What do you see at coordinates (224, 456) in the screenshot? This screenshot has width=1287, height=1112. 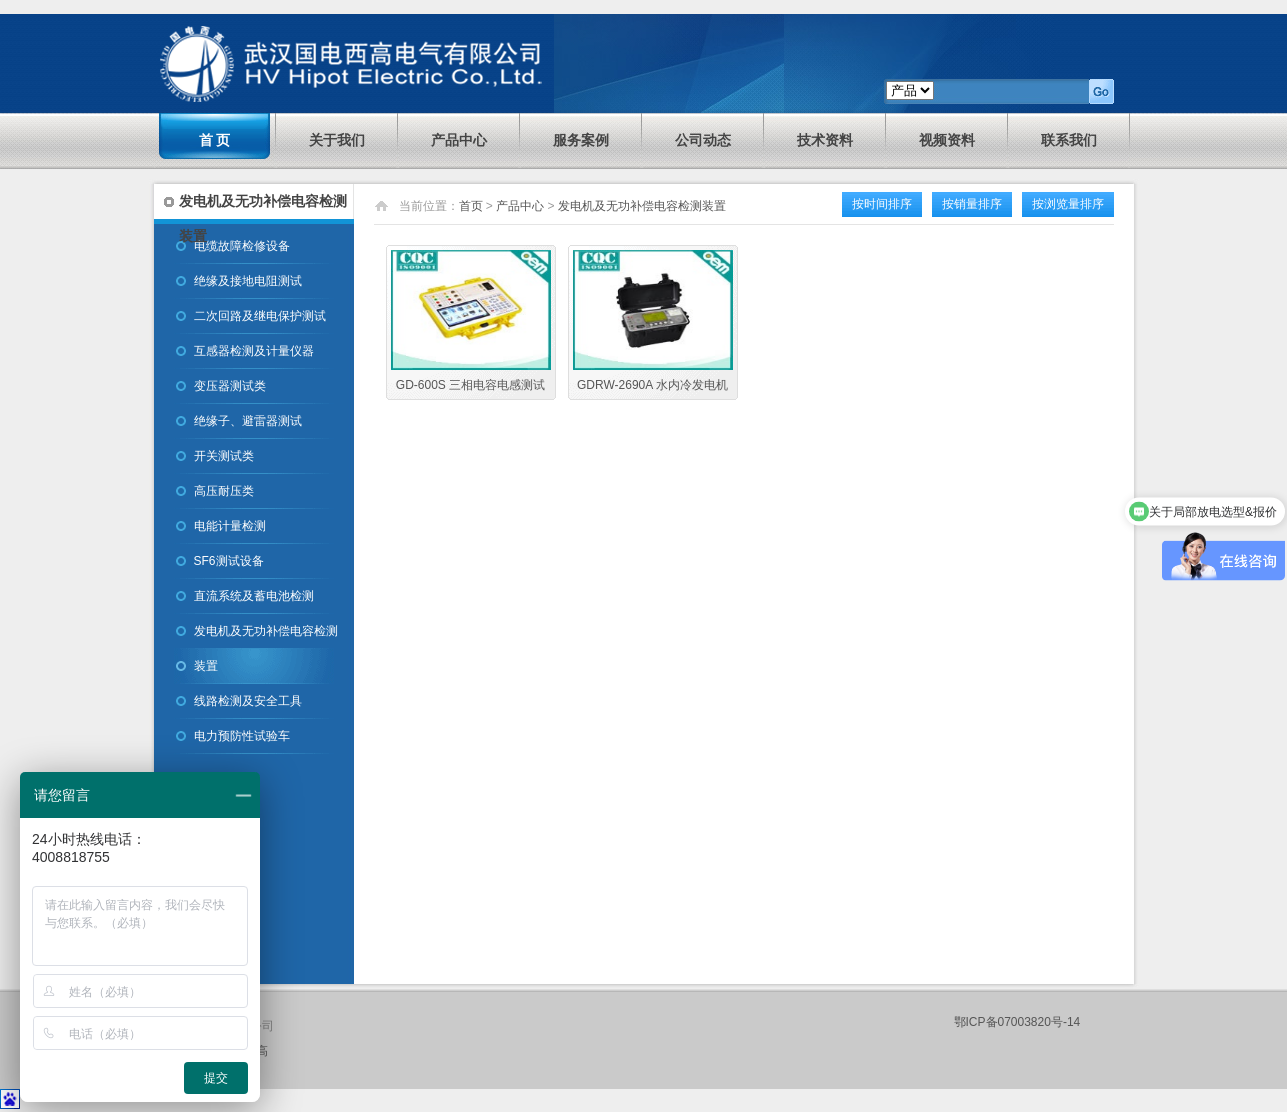 I see `开关测试类` at bounding box center [224, 456].